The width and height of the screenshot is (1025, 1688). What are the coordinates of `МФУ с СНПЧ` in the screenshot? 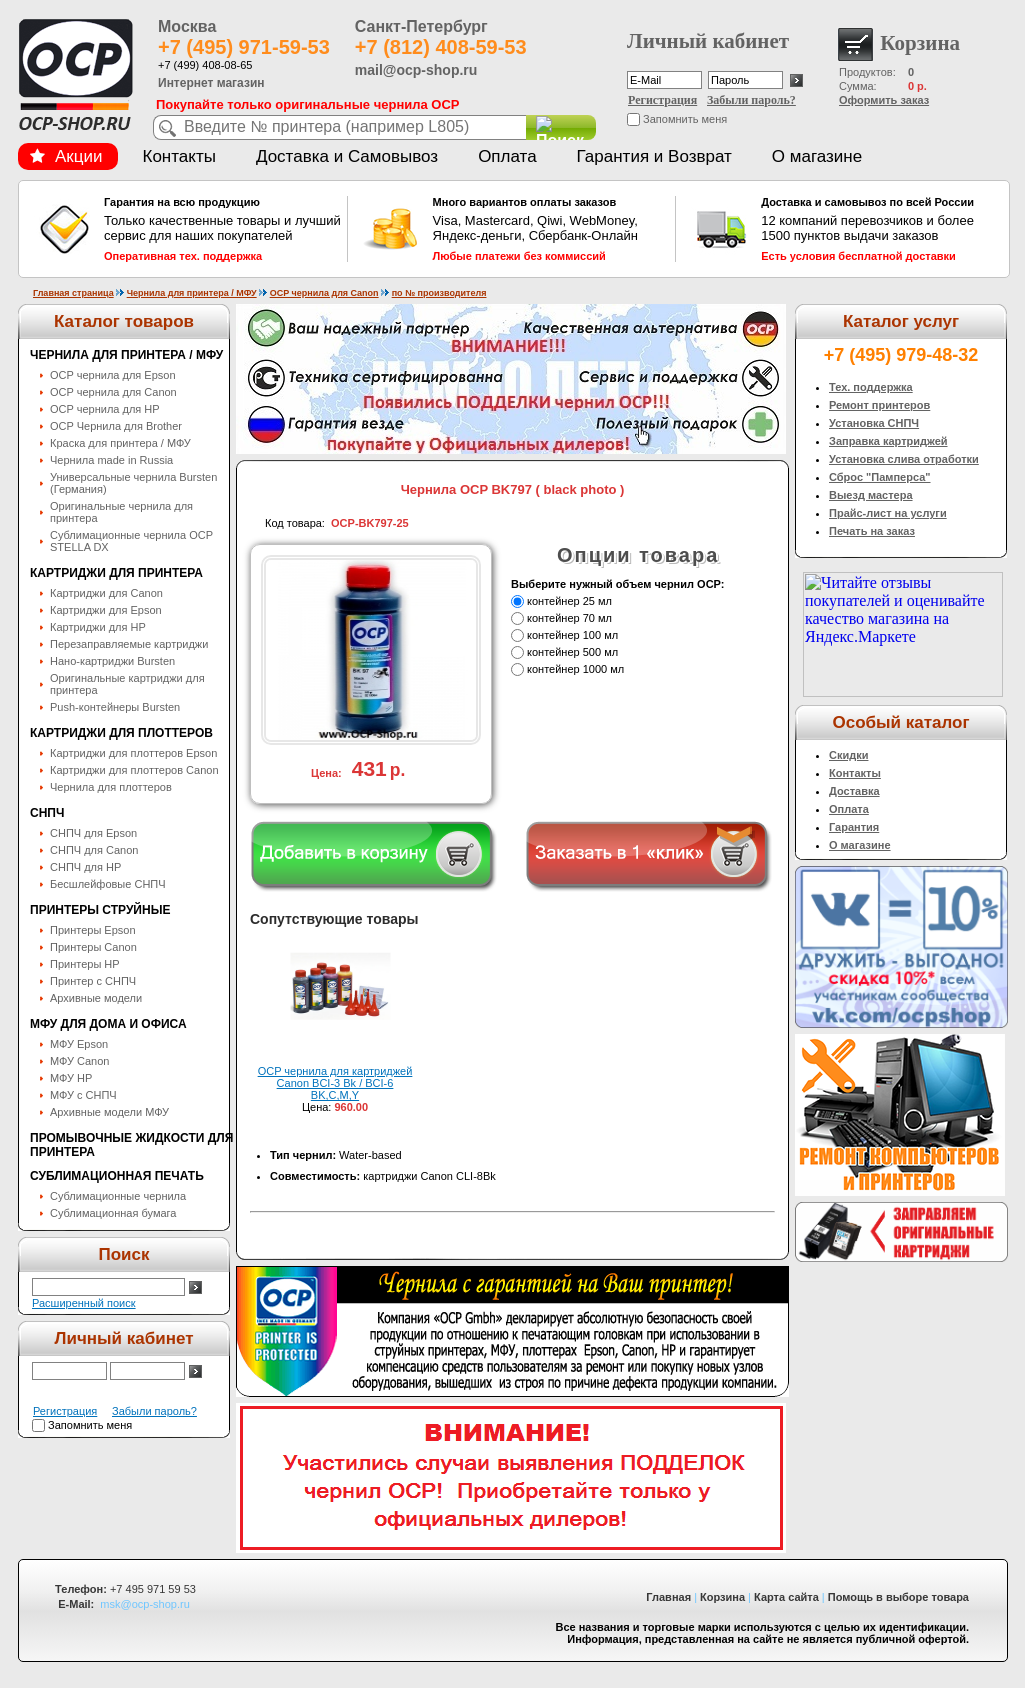 It's located at (83, 1095).